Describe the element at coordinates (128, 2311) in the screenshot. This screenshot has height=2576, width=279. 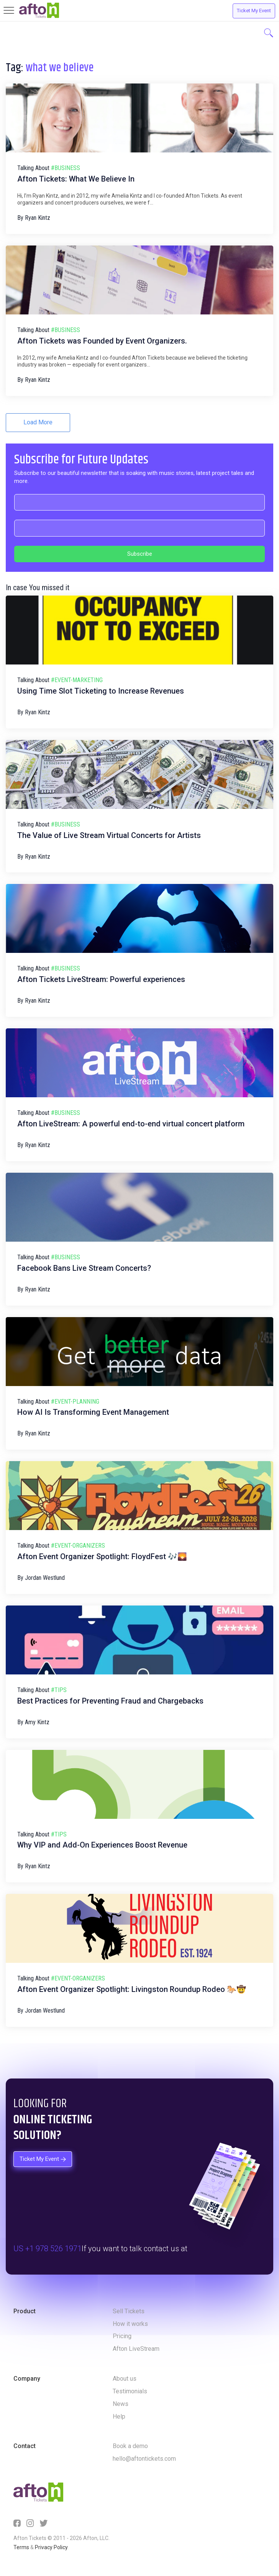
I see `Sell Tickets` at that location.